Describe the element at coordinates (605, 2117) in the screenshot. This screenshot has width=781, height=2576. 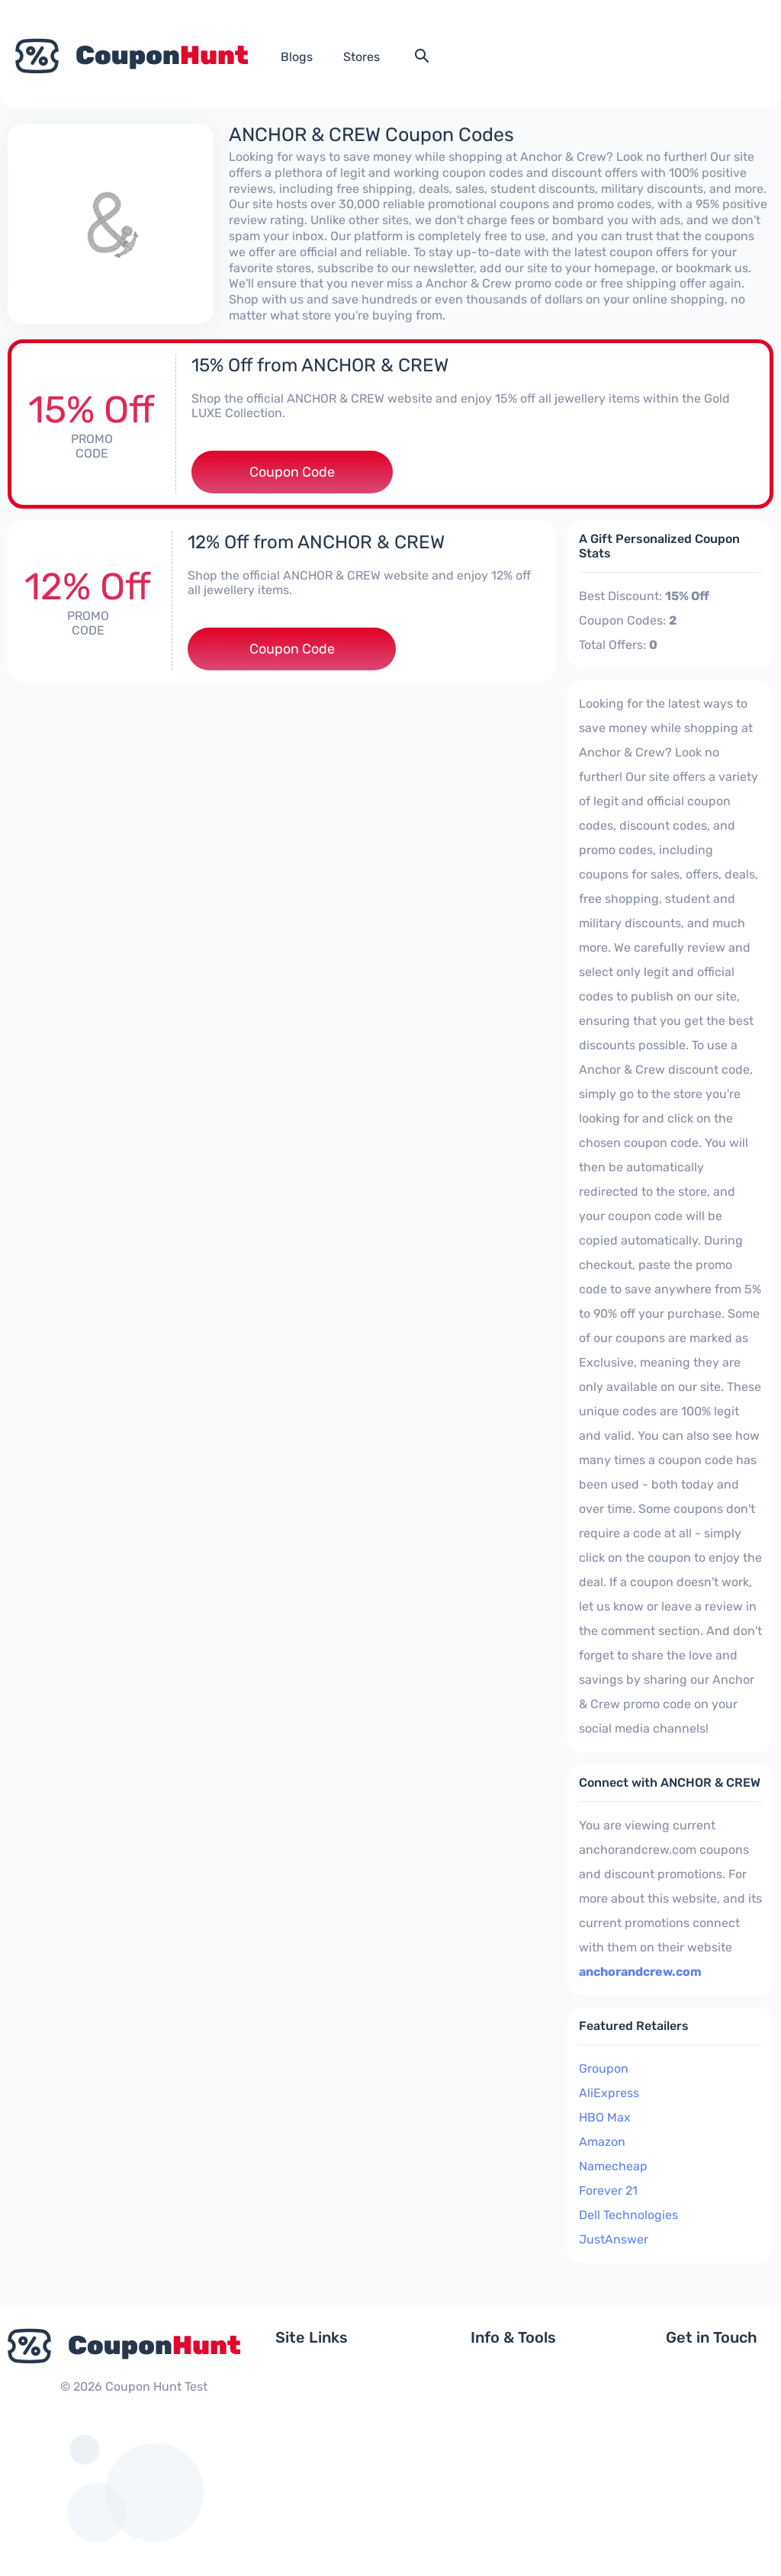
I see `HBO Max` at that location.